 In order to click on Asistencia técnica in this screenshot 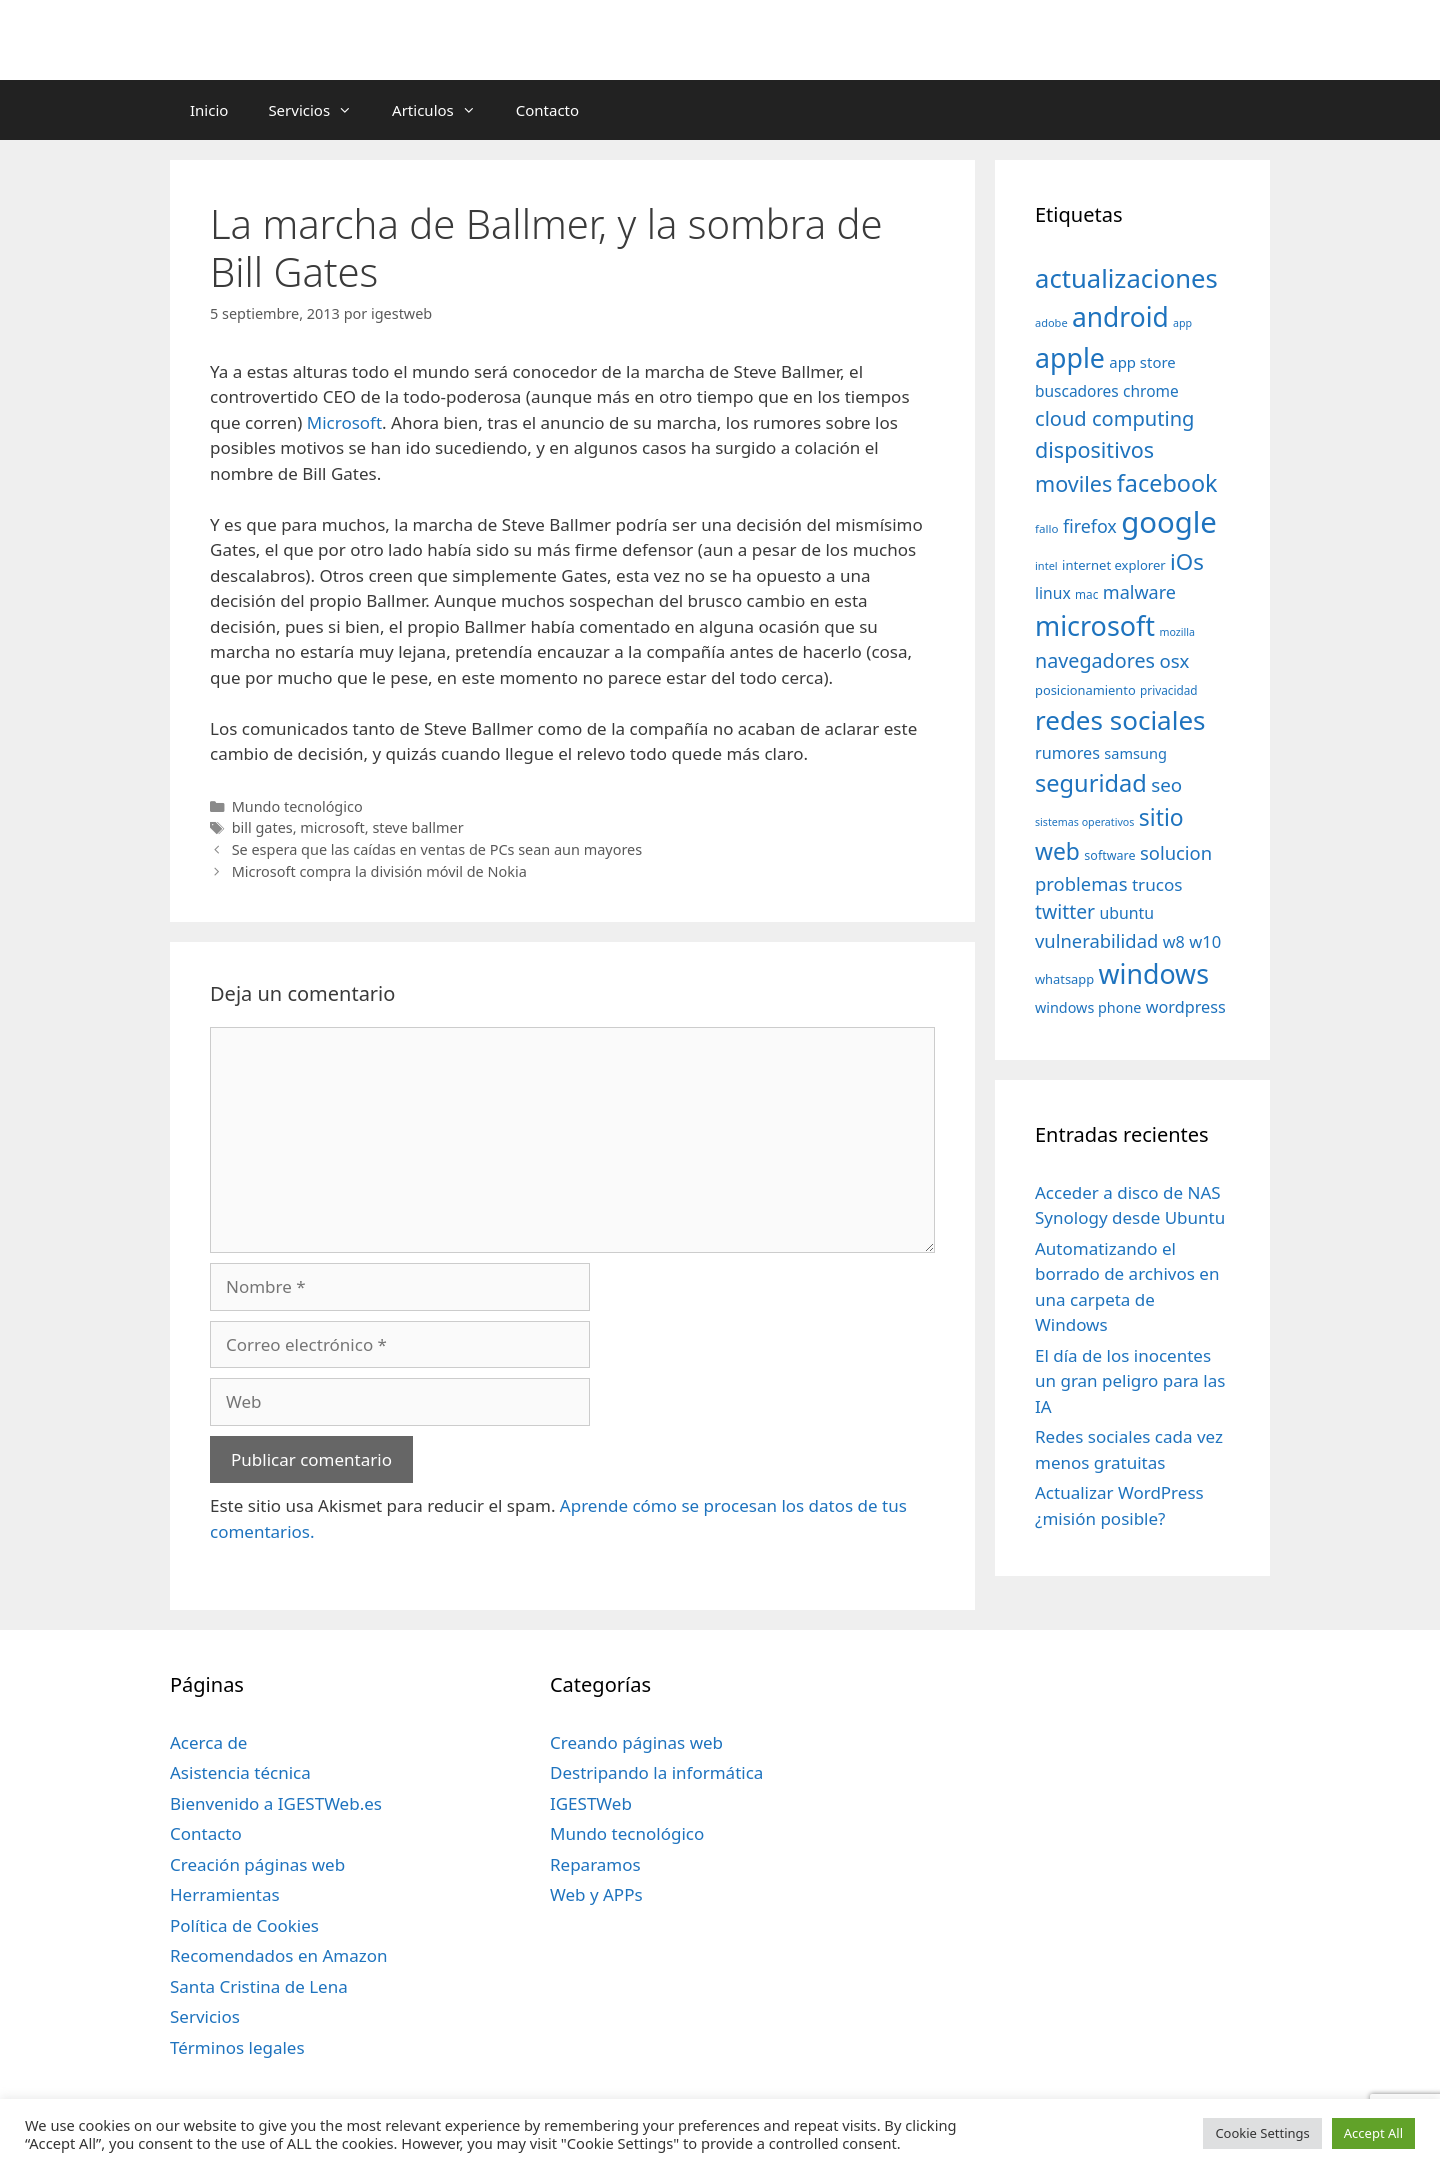, I will do `click(240, 1772)`.